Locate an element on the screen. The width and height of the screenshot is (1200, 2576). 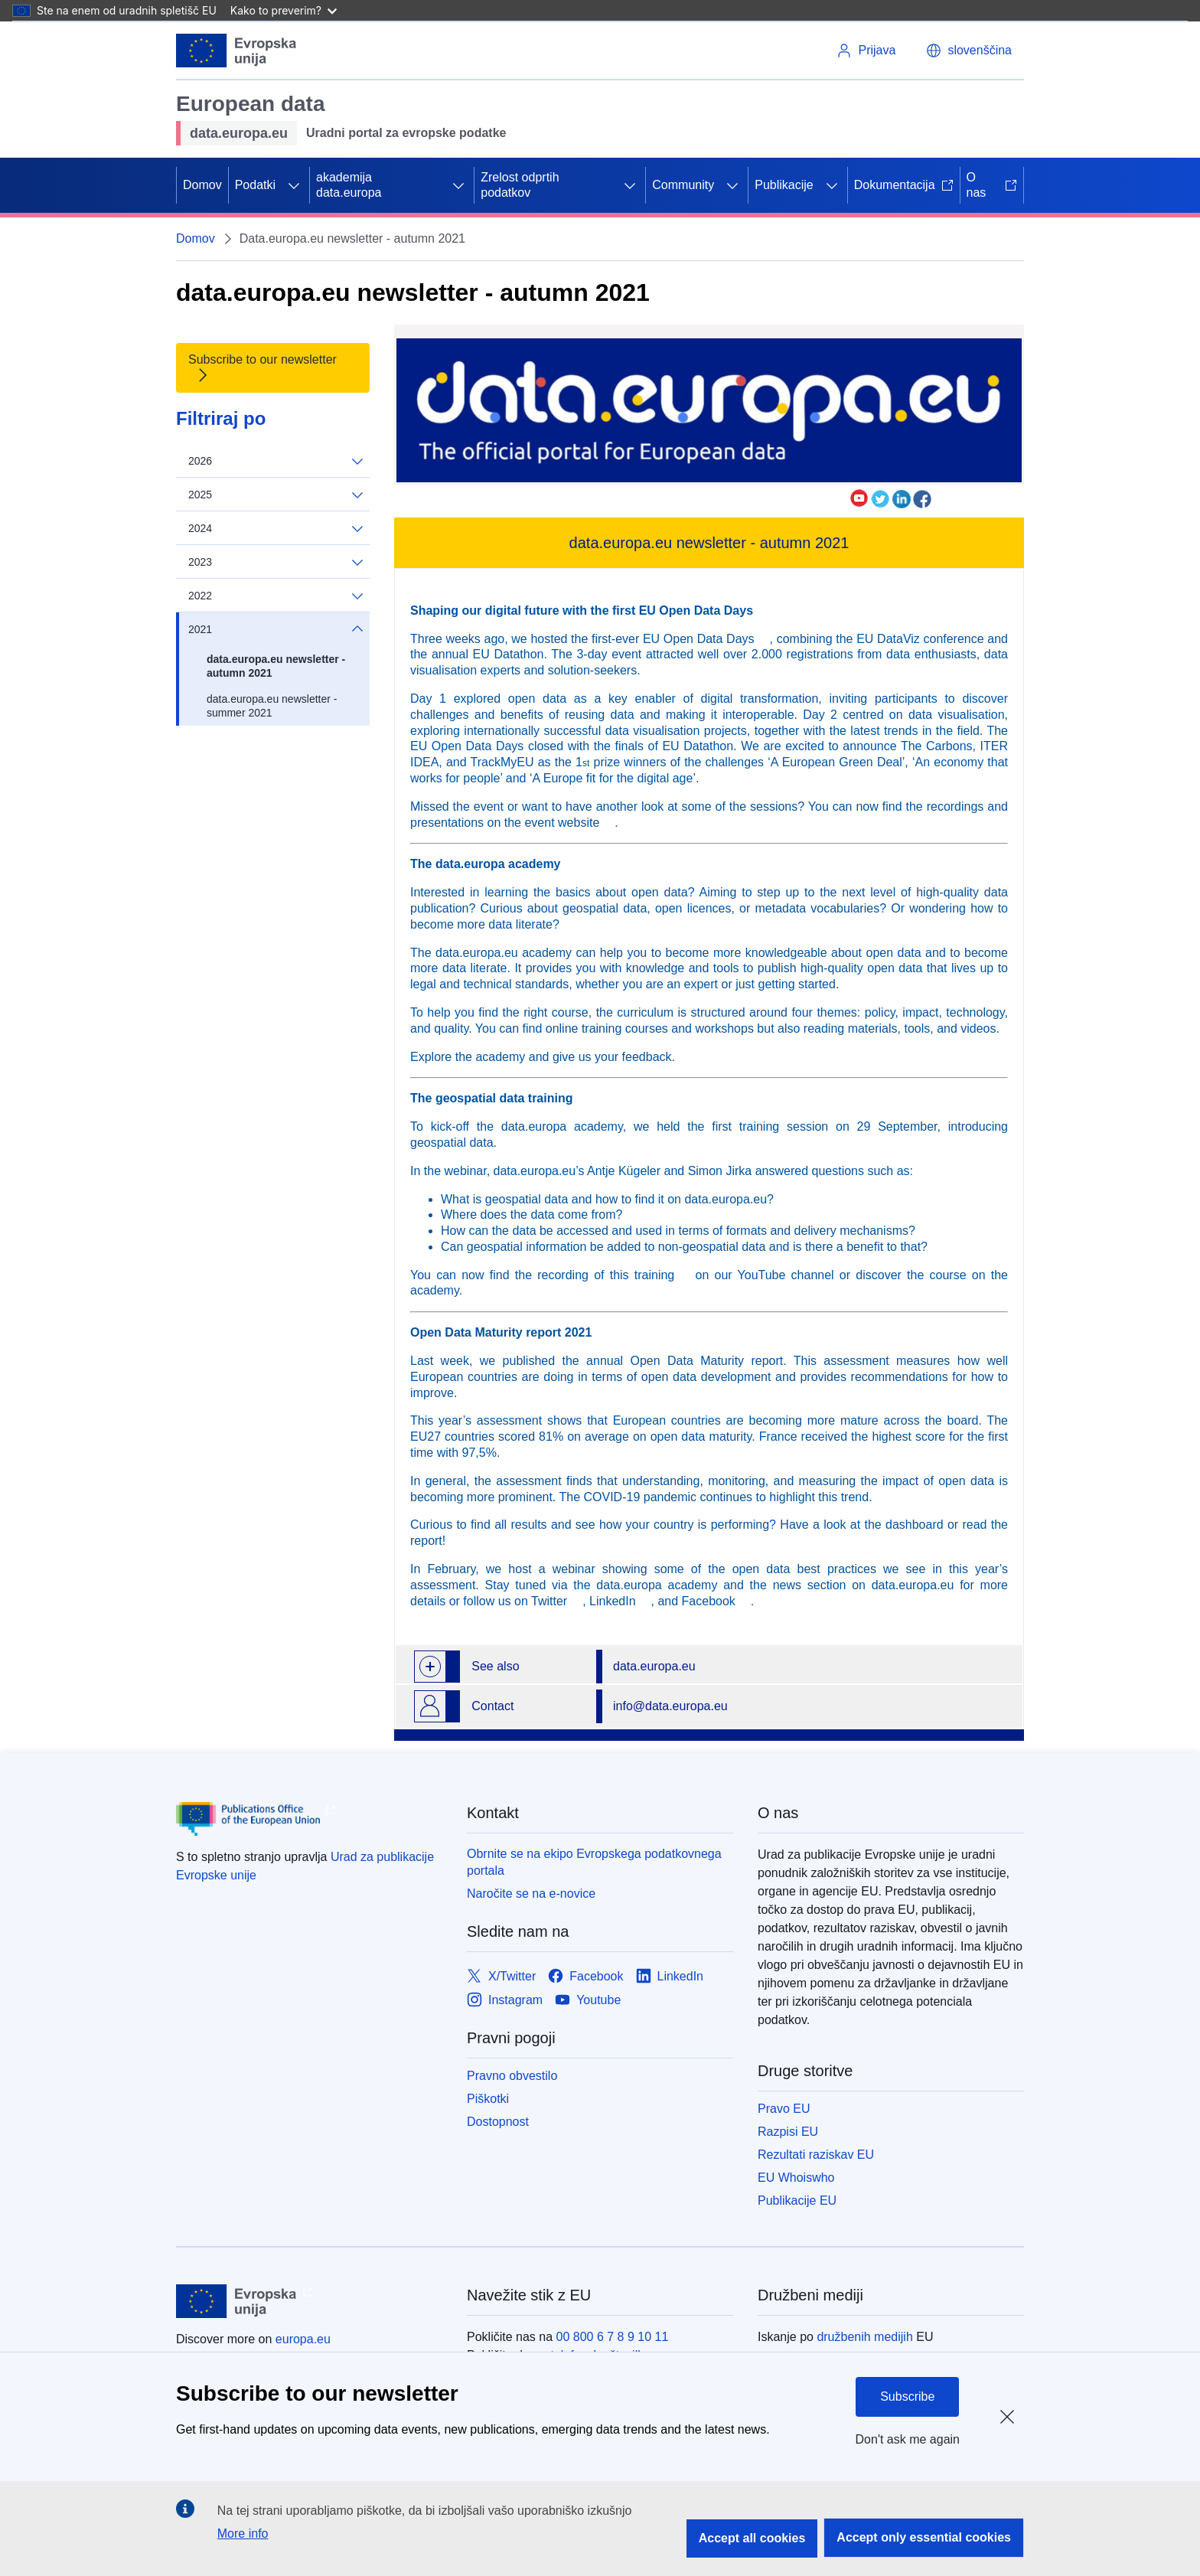
Dostopnost is located at coordinates (498, 2121).